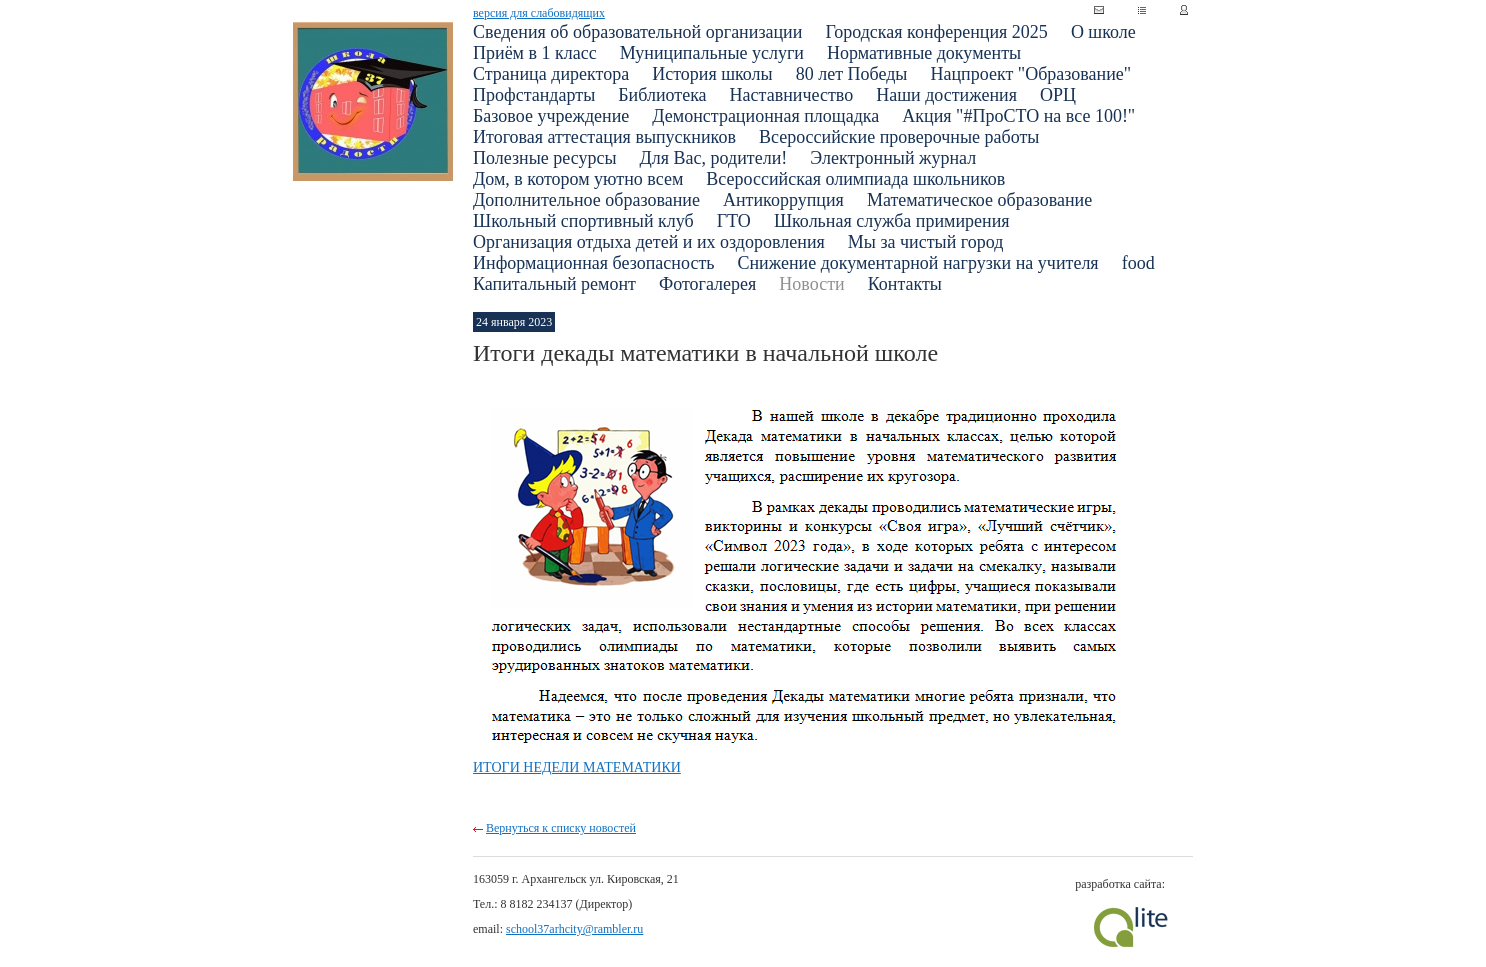 The height and width of the screenshot is (967, 1486). What do you see at coordinates (926, 242) in the screenshot?
I see `Мы за чистый город` at bounding box center [926, 242].